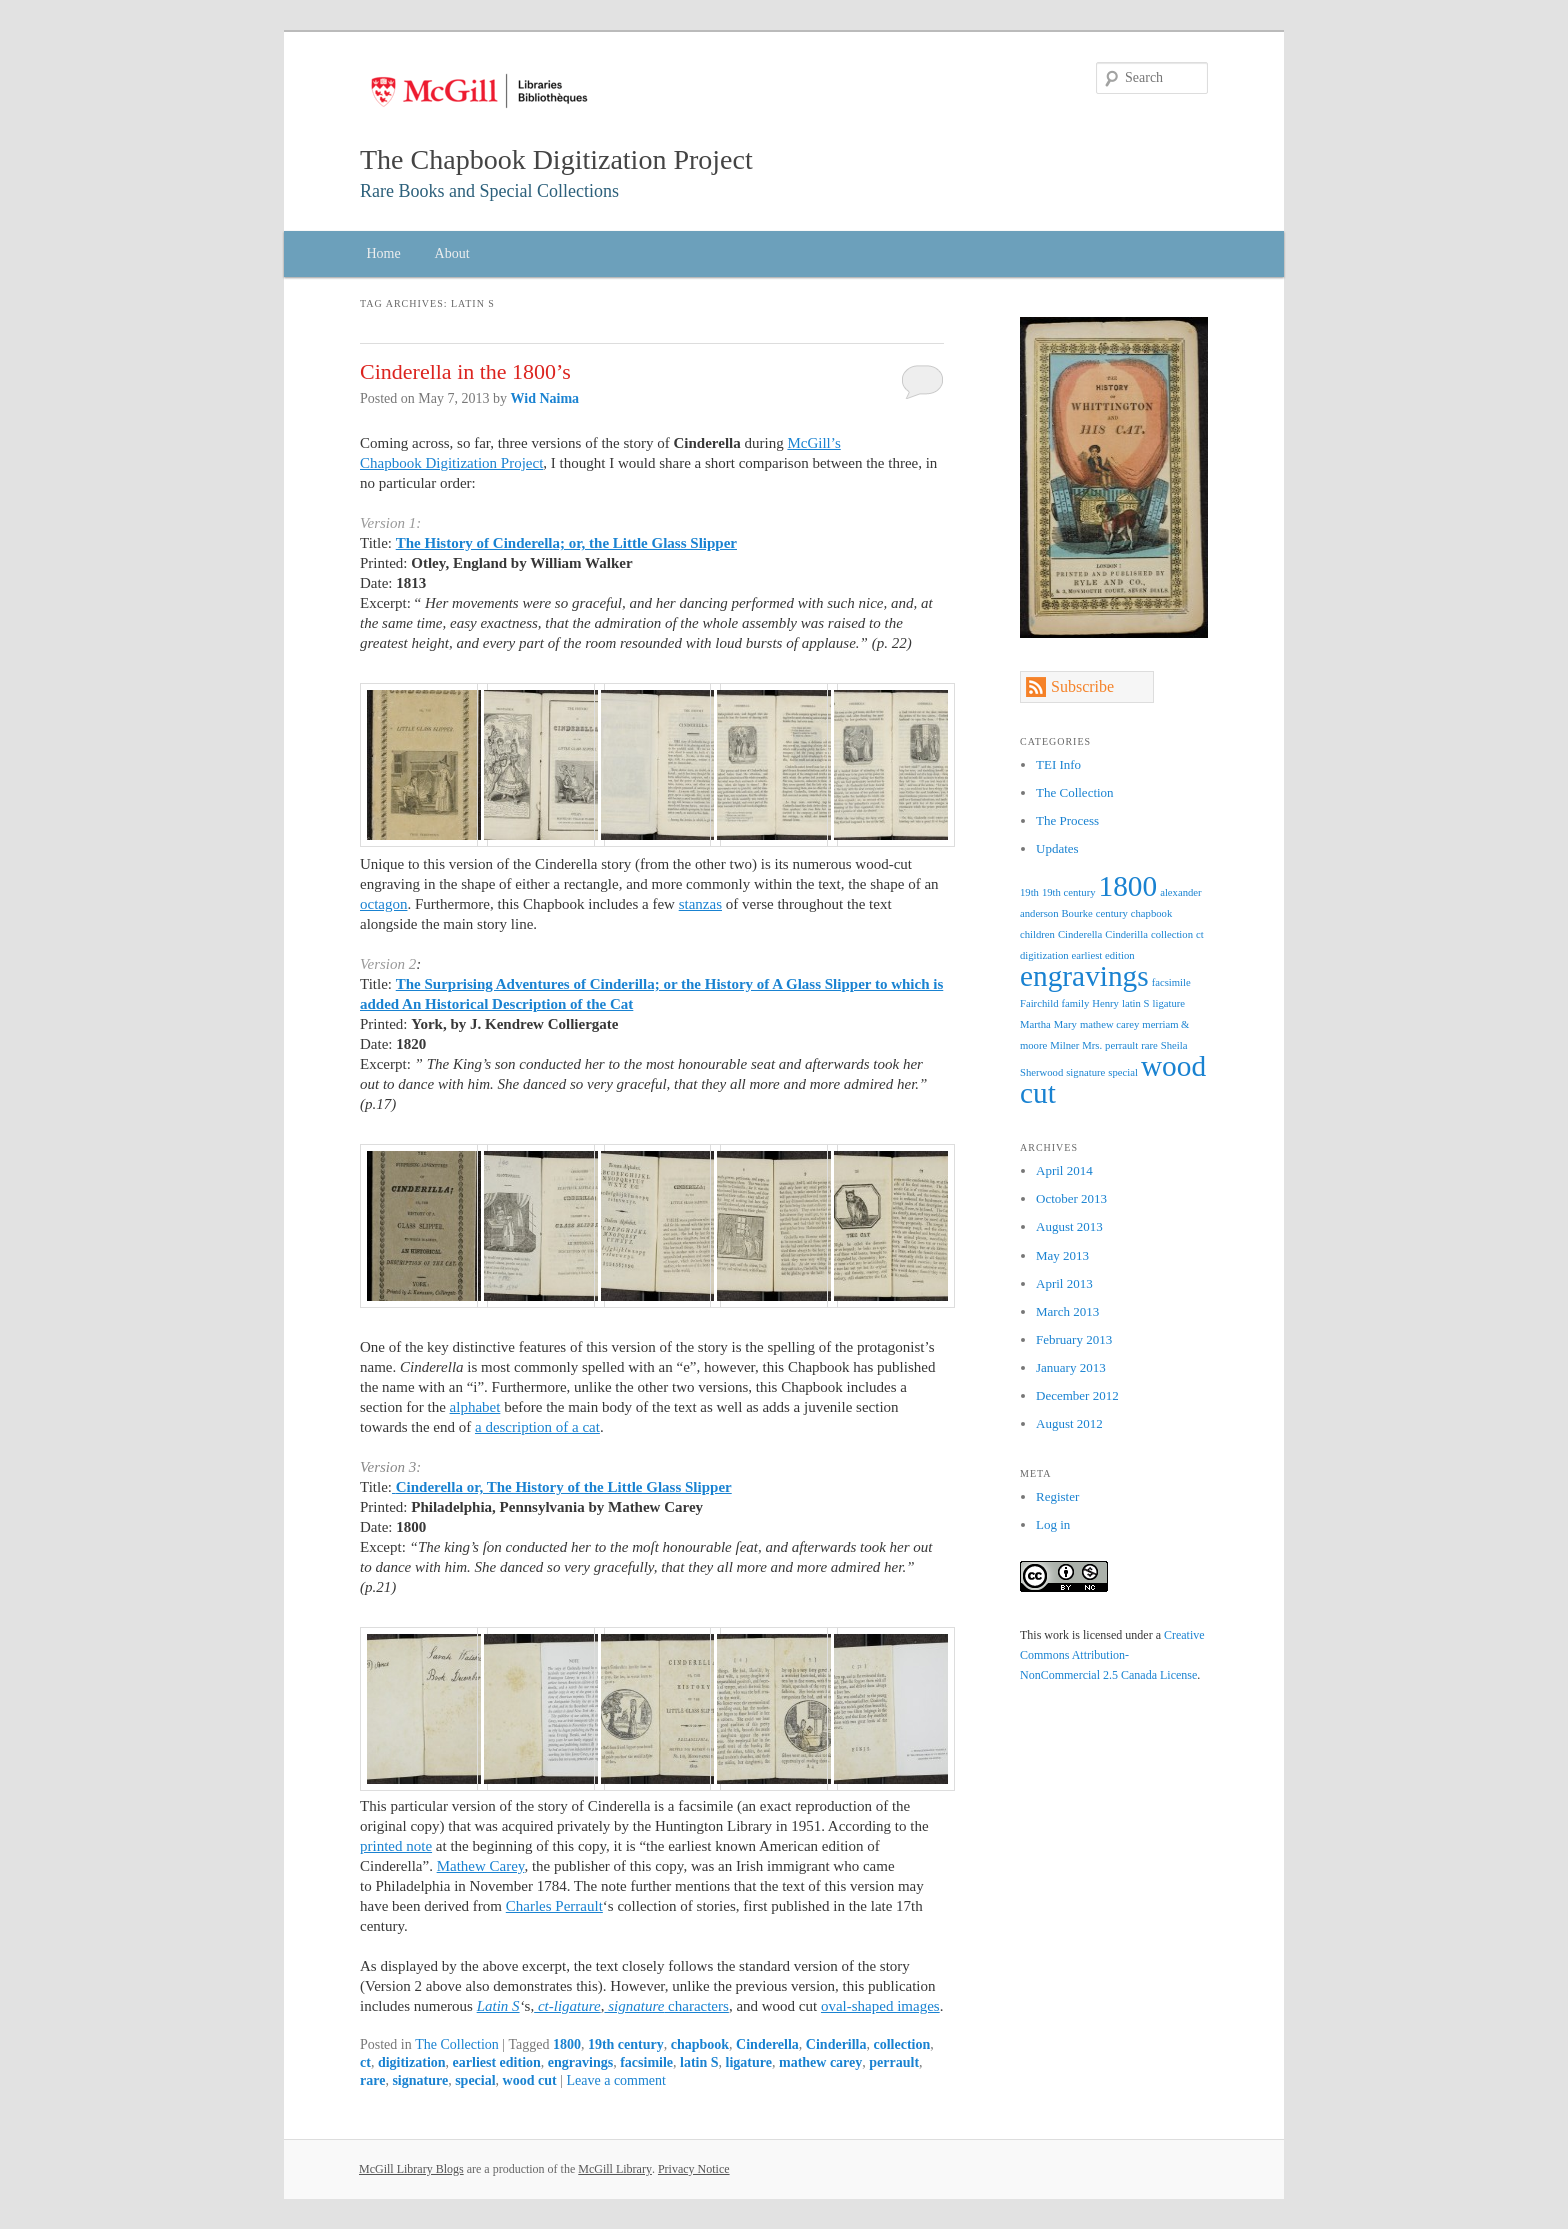  I want to click on century [century (1 item)], so click(1112, 913).